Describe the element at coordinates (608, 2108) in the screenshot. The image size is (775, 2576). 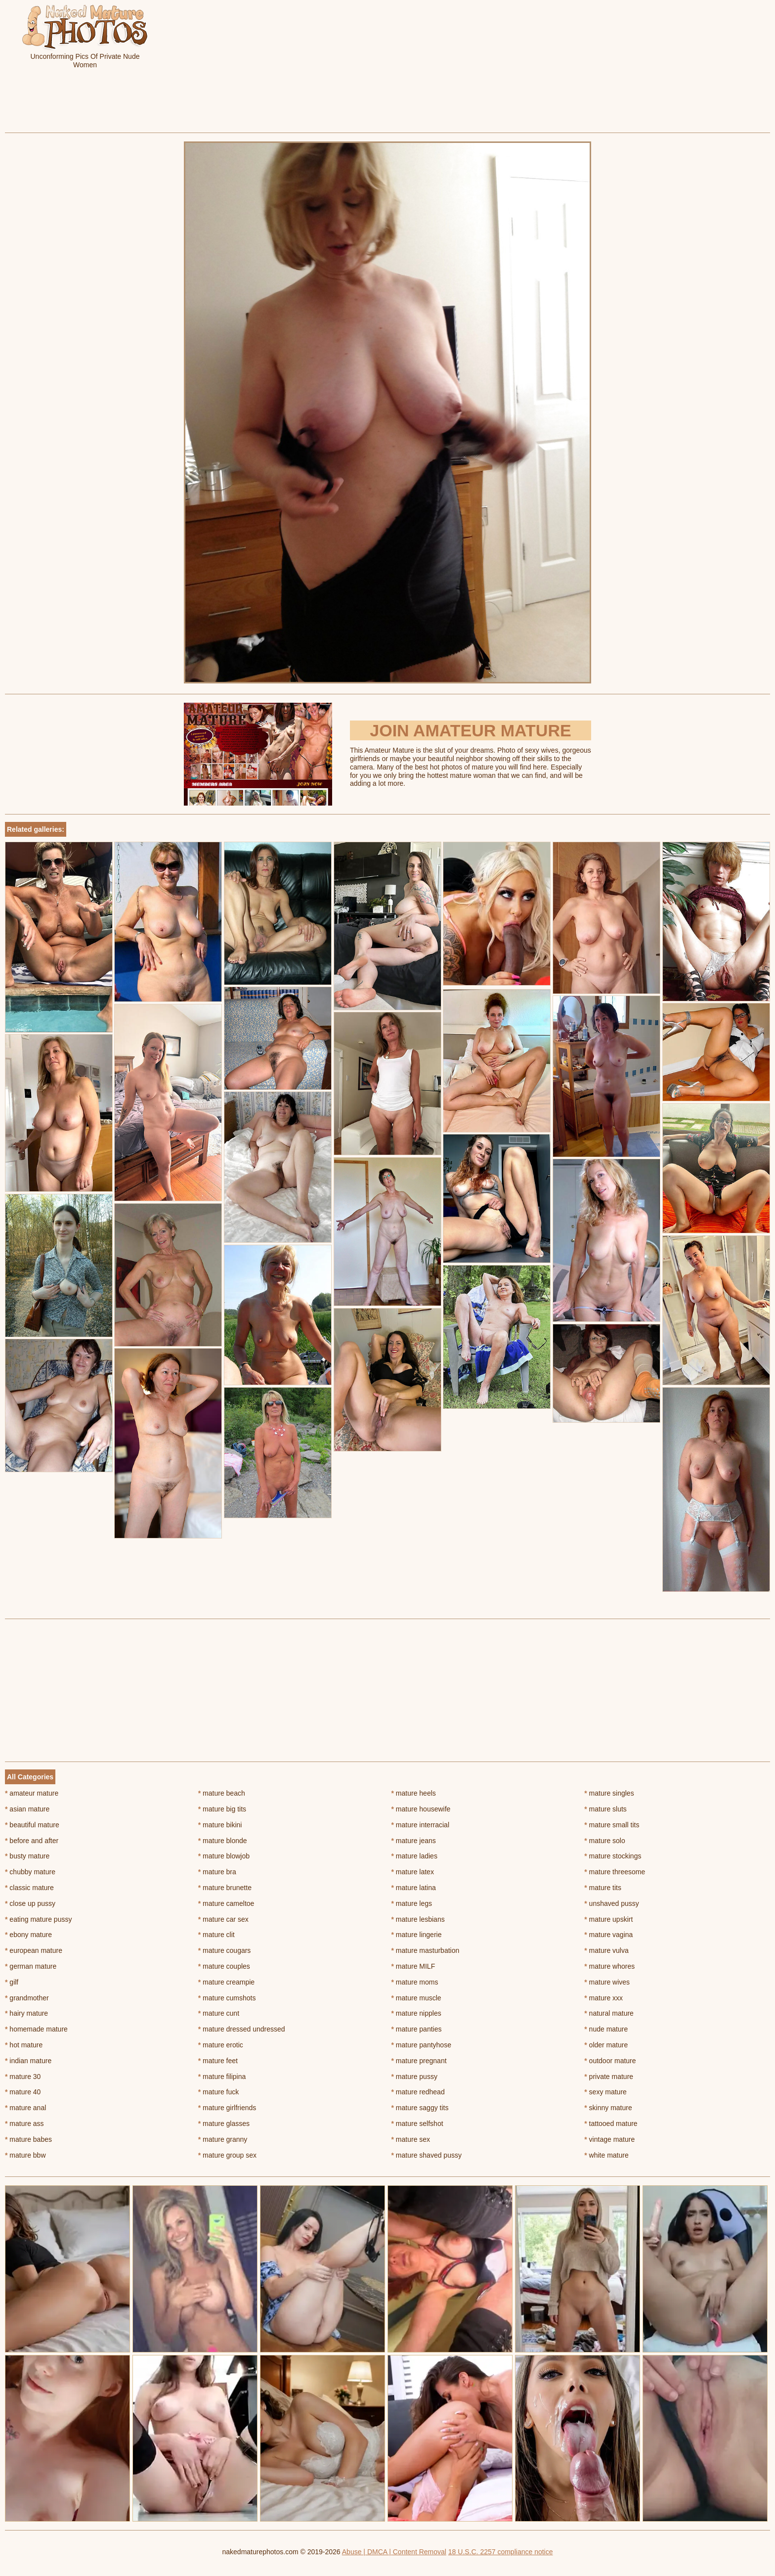
I see `skinny mature` at that location.